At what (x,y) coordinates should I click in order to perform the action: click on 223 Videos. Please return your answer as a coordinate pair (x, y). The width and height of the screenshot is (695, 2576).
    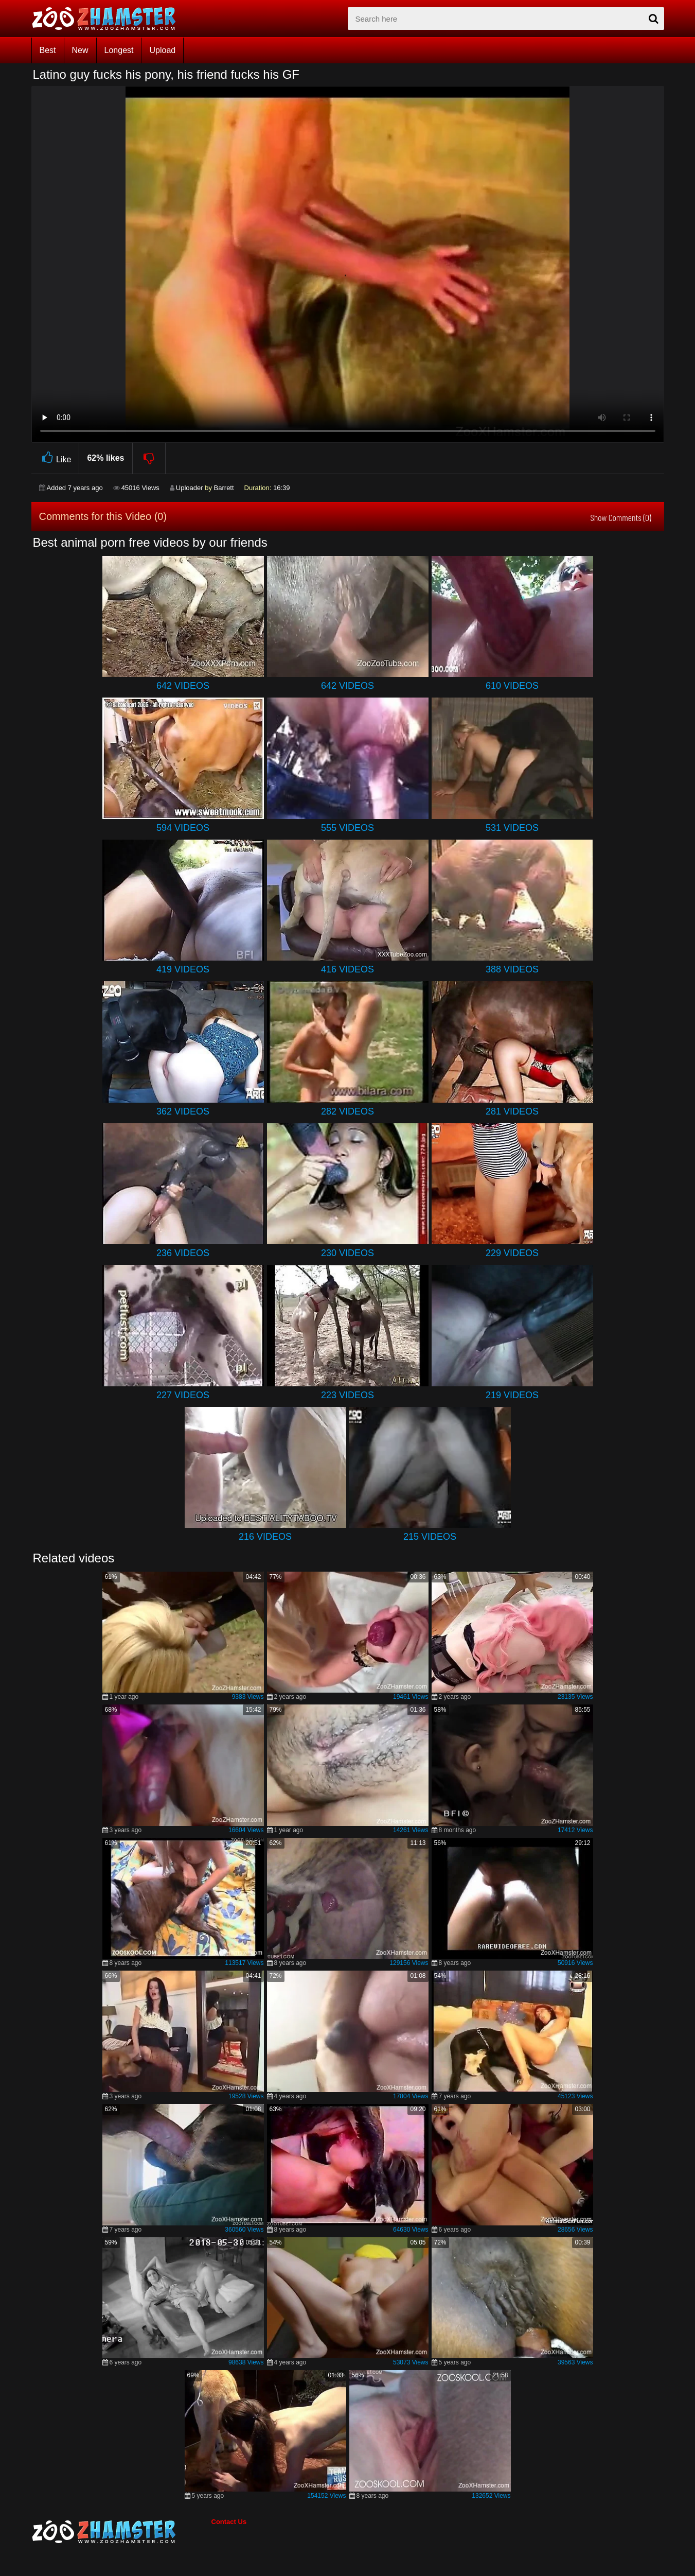
    Looking at the image, I should click on (347, 1395).